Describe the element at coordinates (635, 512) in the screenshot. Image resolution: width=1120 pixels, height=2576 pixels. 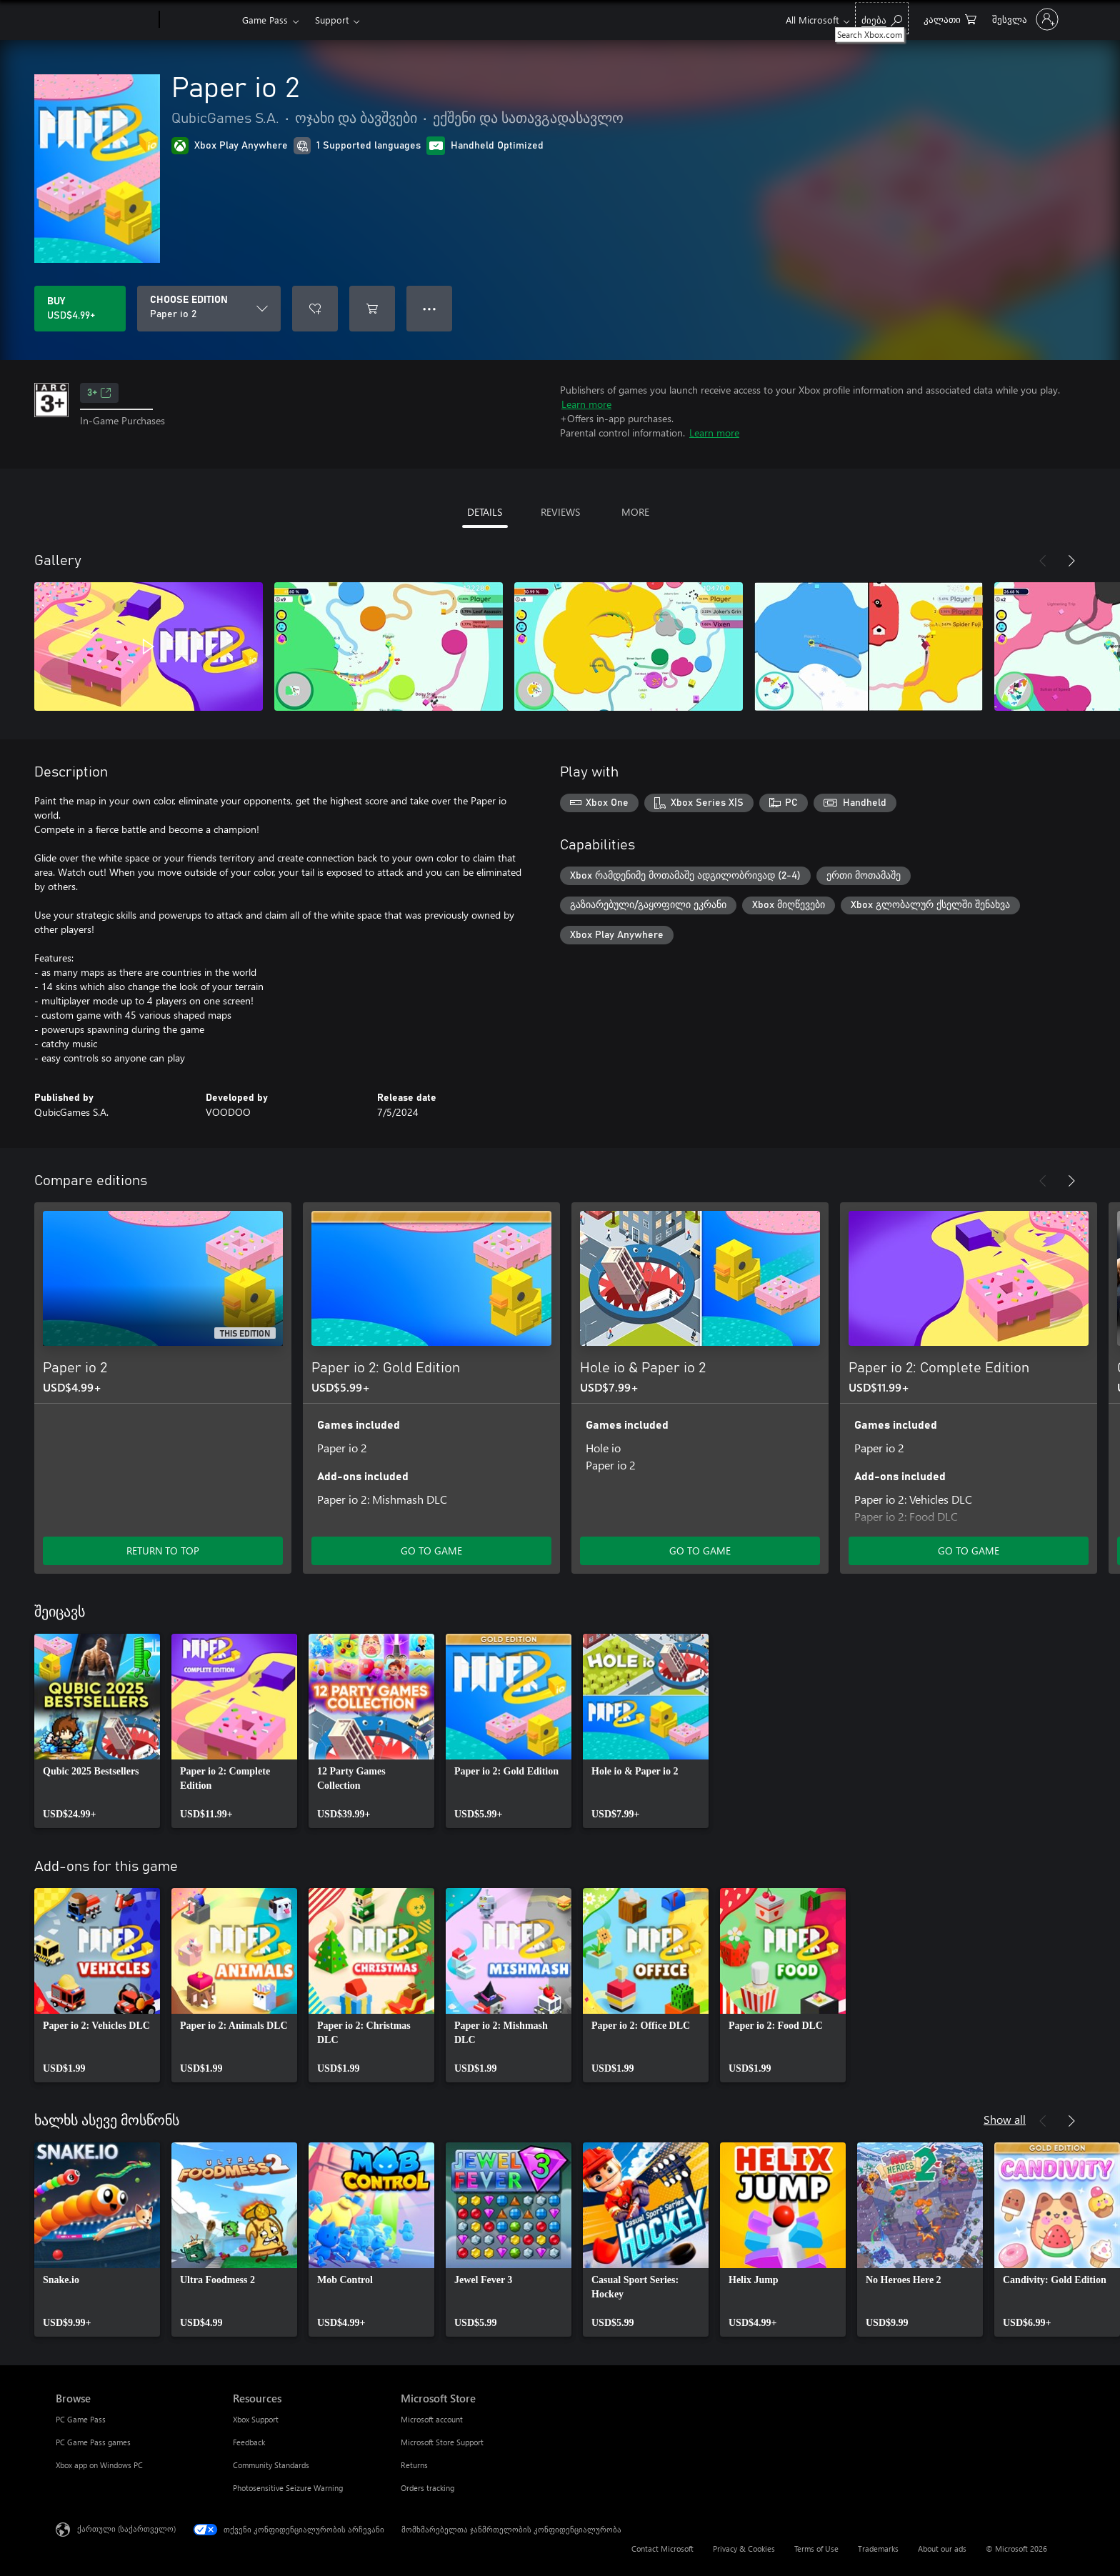
I see `MORE [tab]` at that location.